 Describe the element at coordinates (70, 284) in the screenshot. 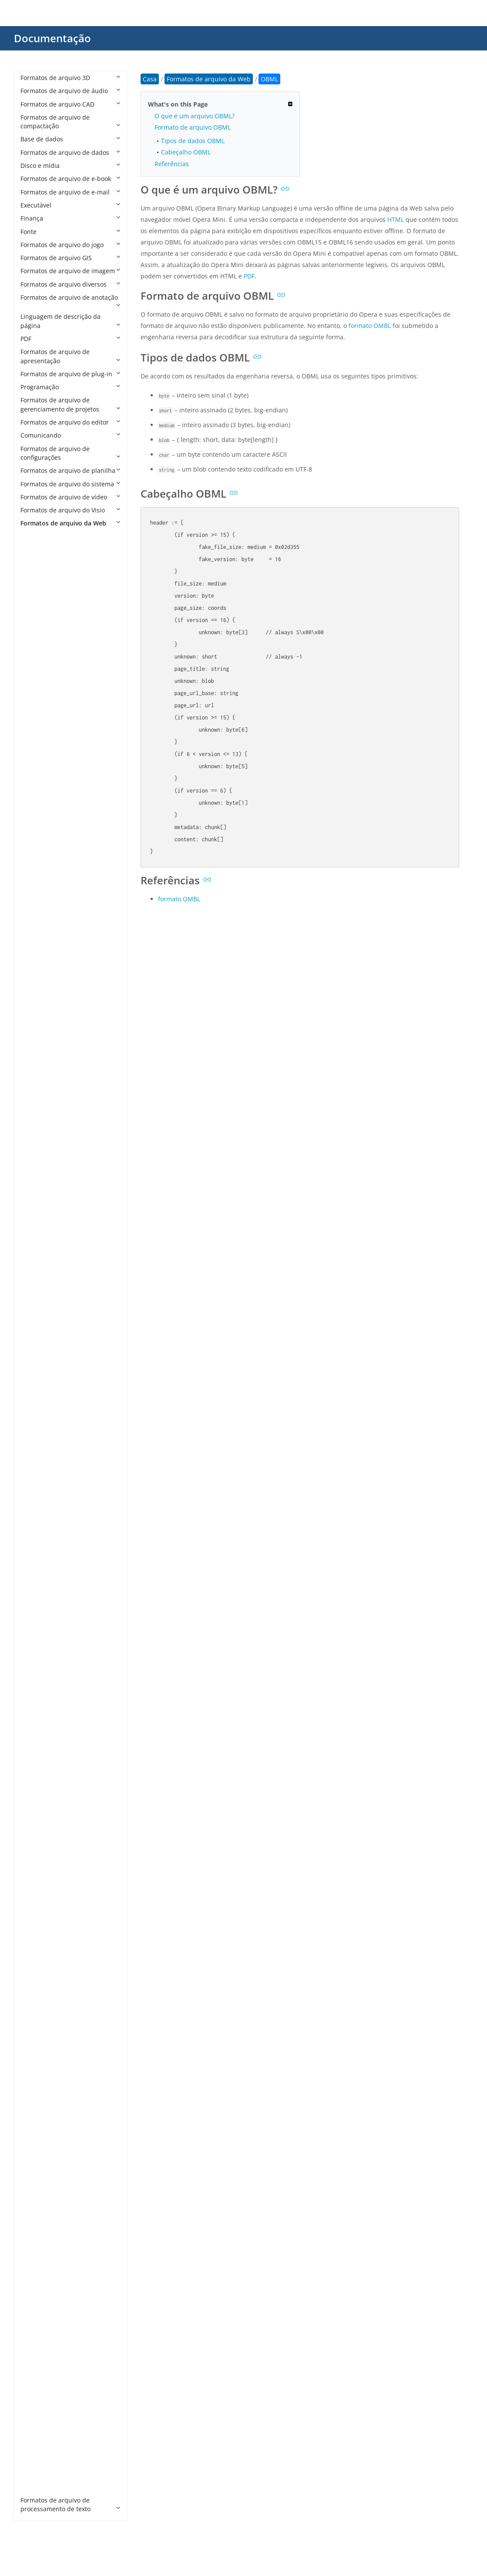

I see `Formatos de arquivo diversos` at that location.